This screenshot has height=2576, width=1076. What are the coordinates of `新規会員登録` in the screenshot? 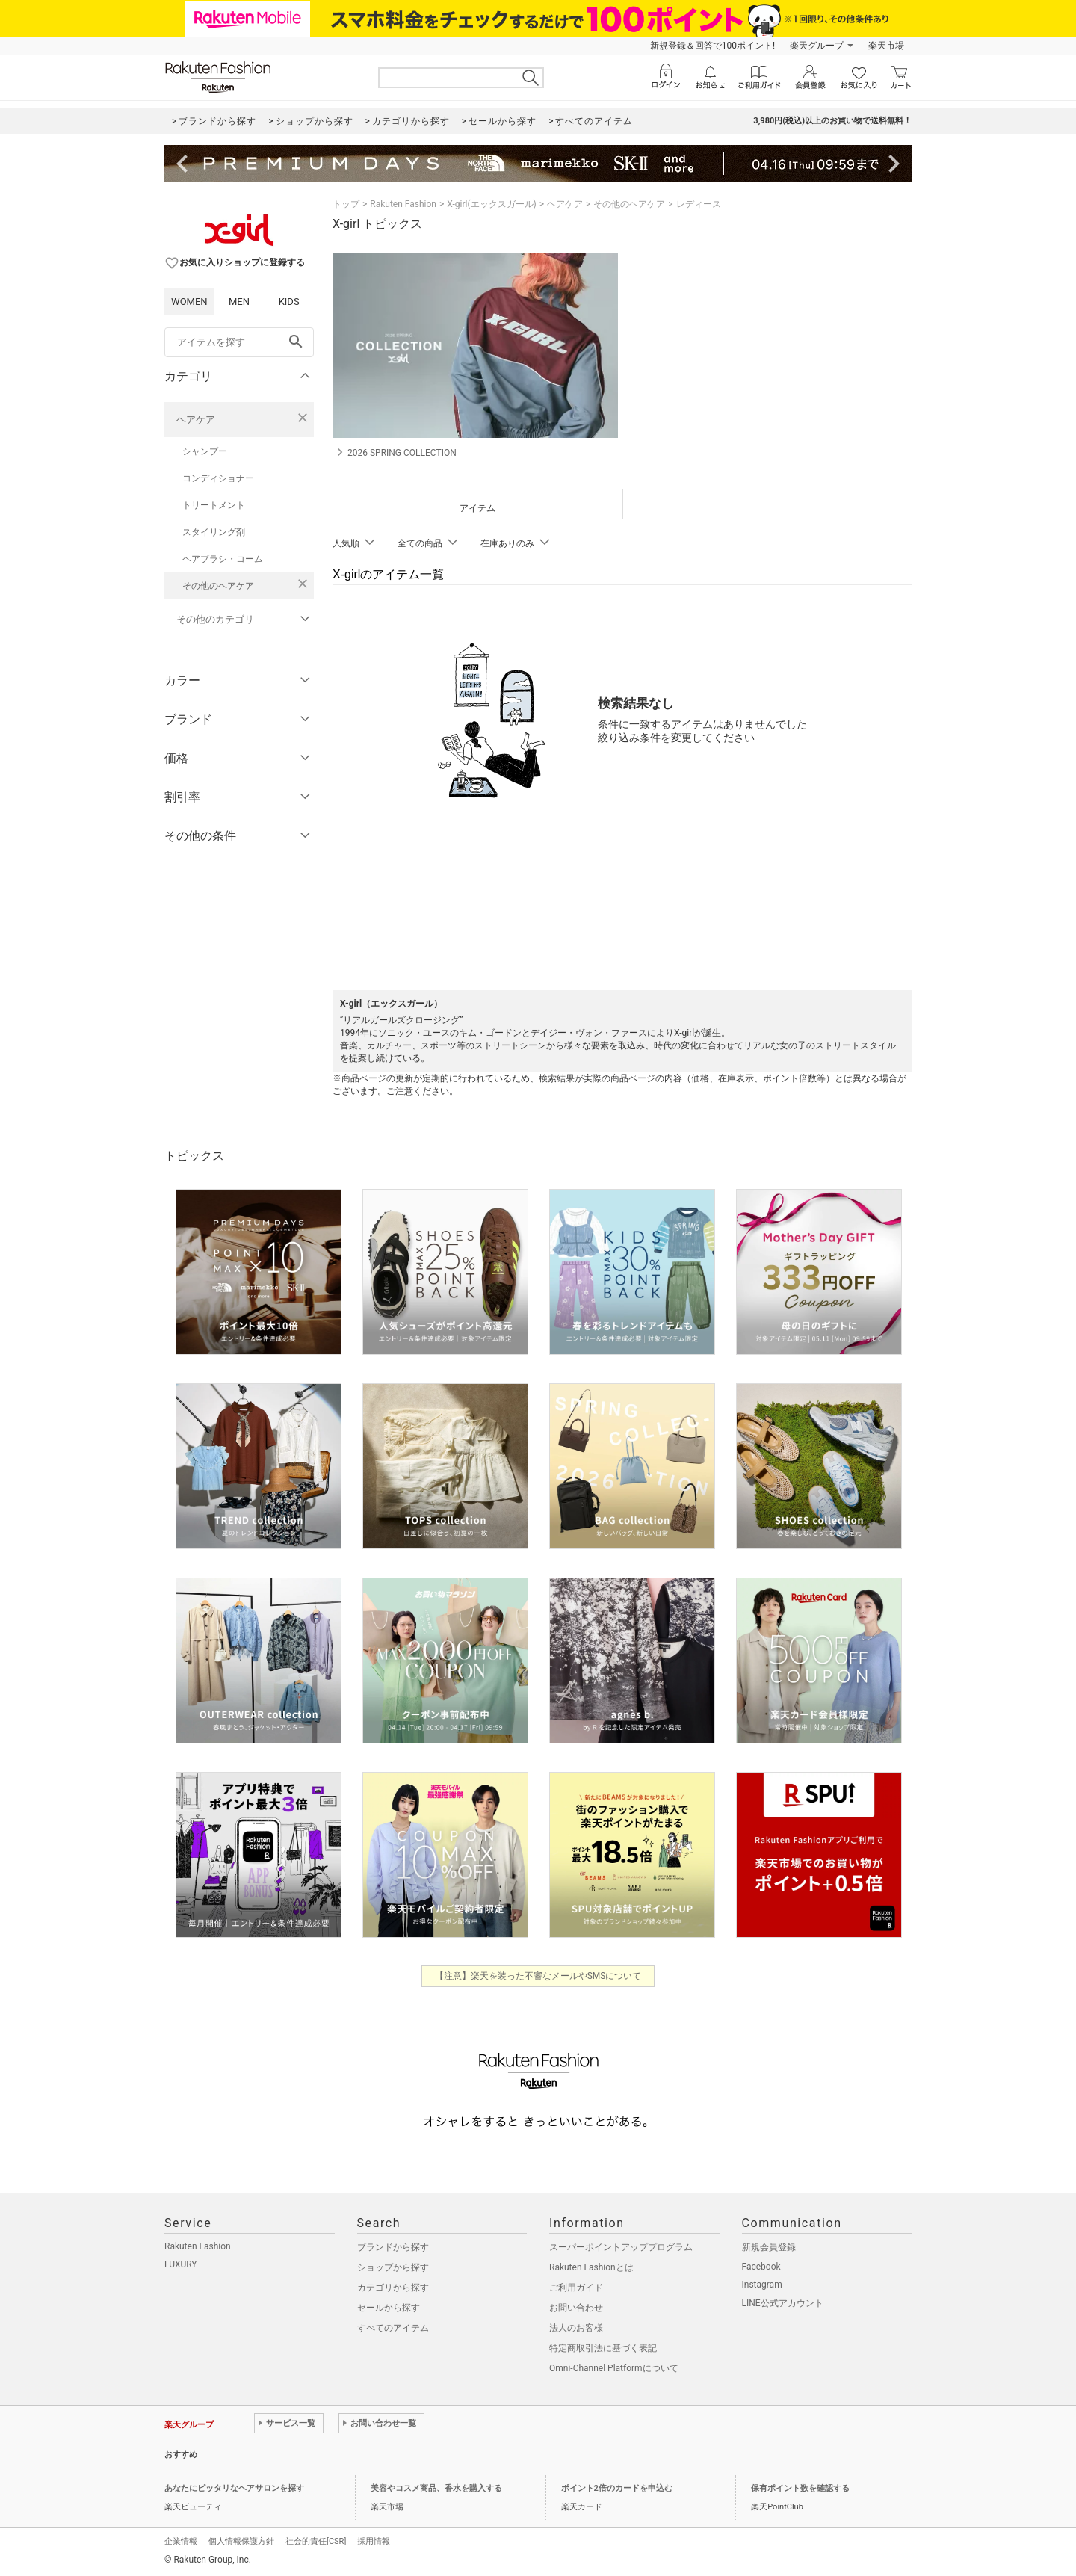 It's located at (769, 2247).